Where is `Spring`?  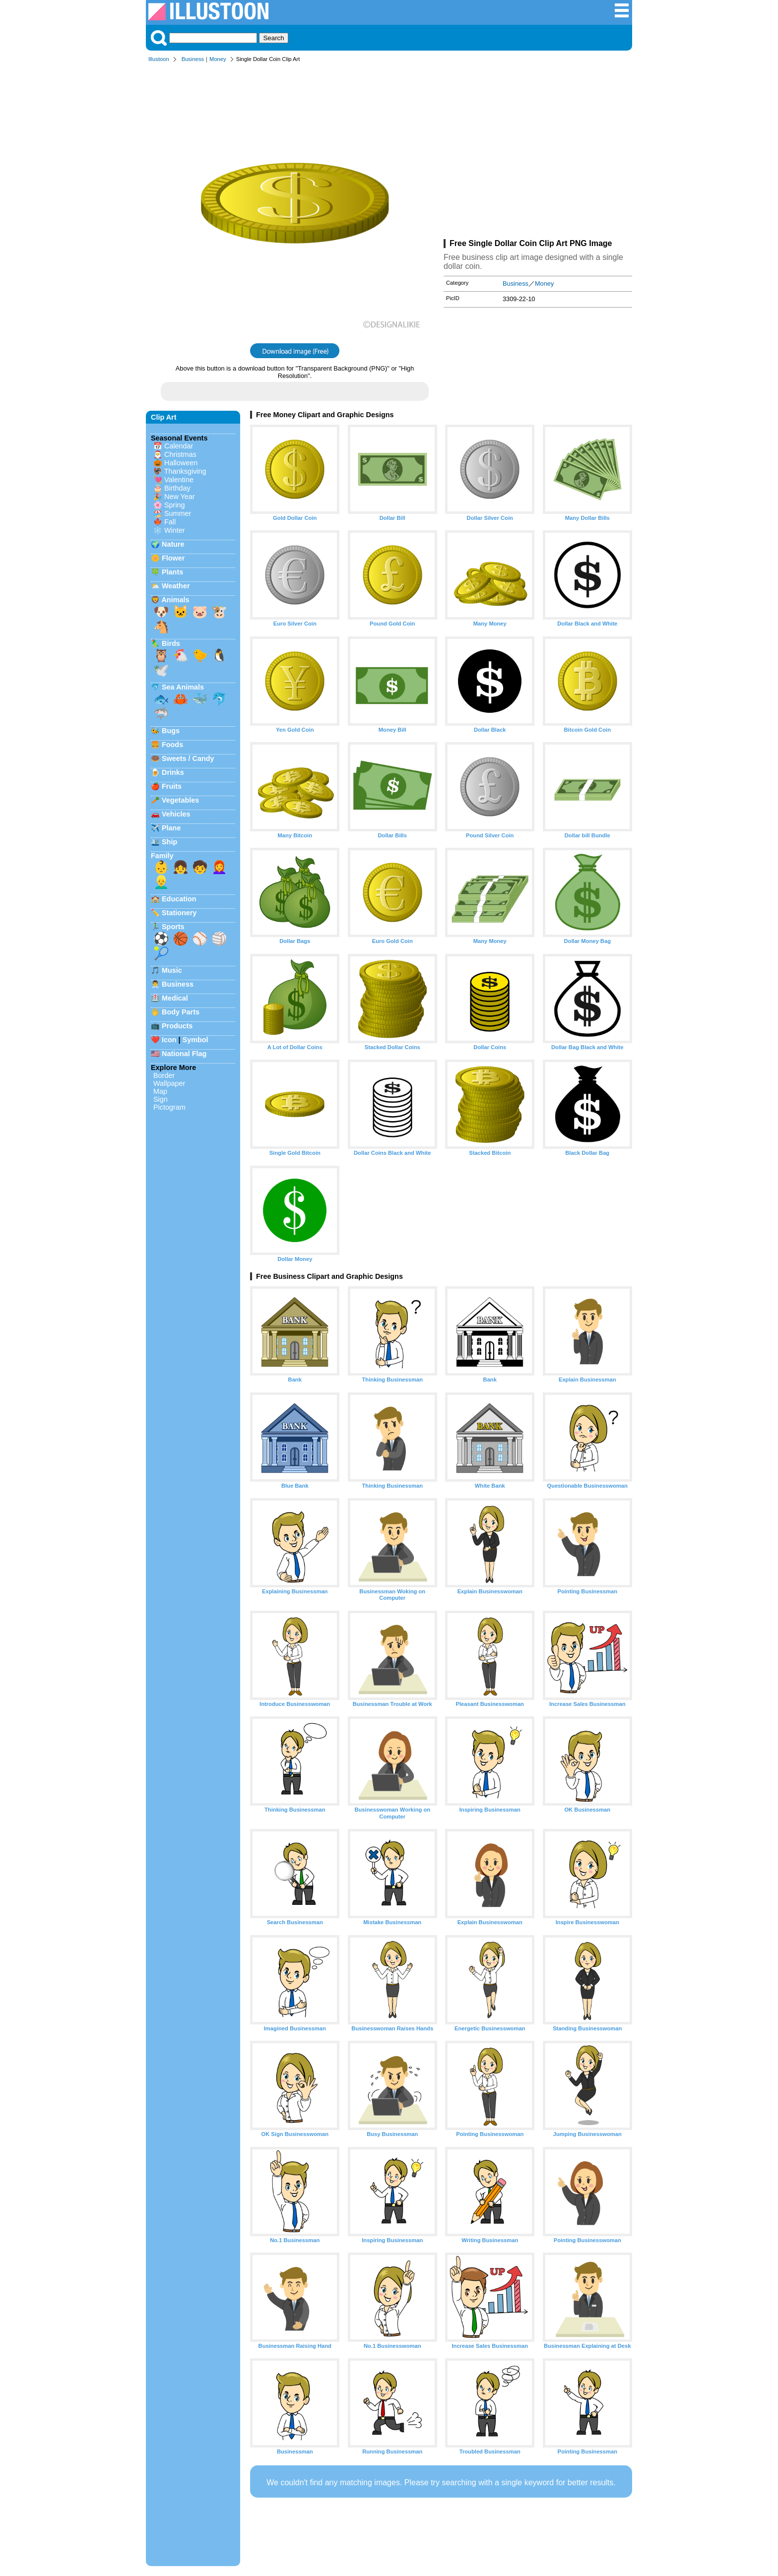 Spring is located at coordinates (174, 505).